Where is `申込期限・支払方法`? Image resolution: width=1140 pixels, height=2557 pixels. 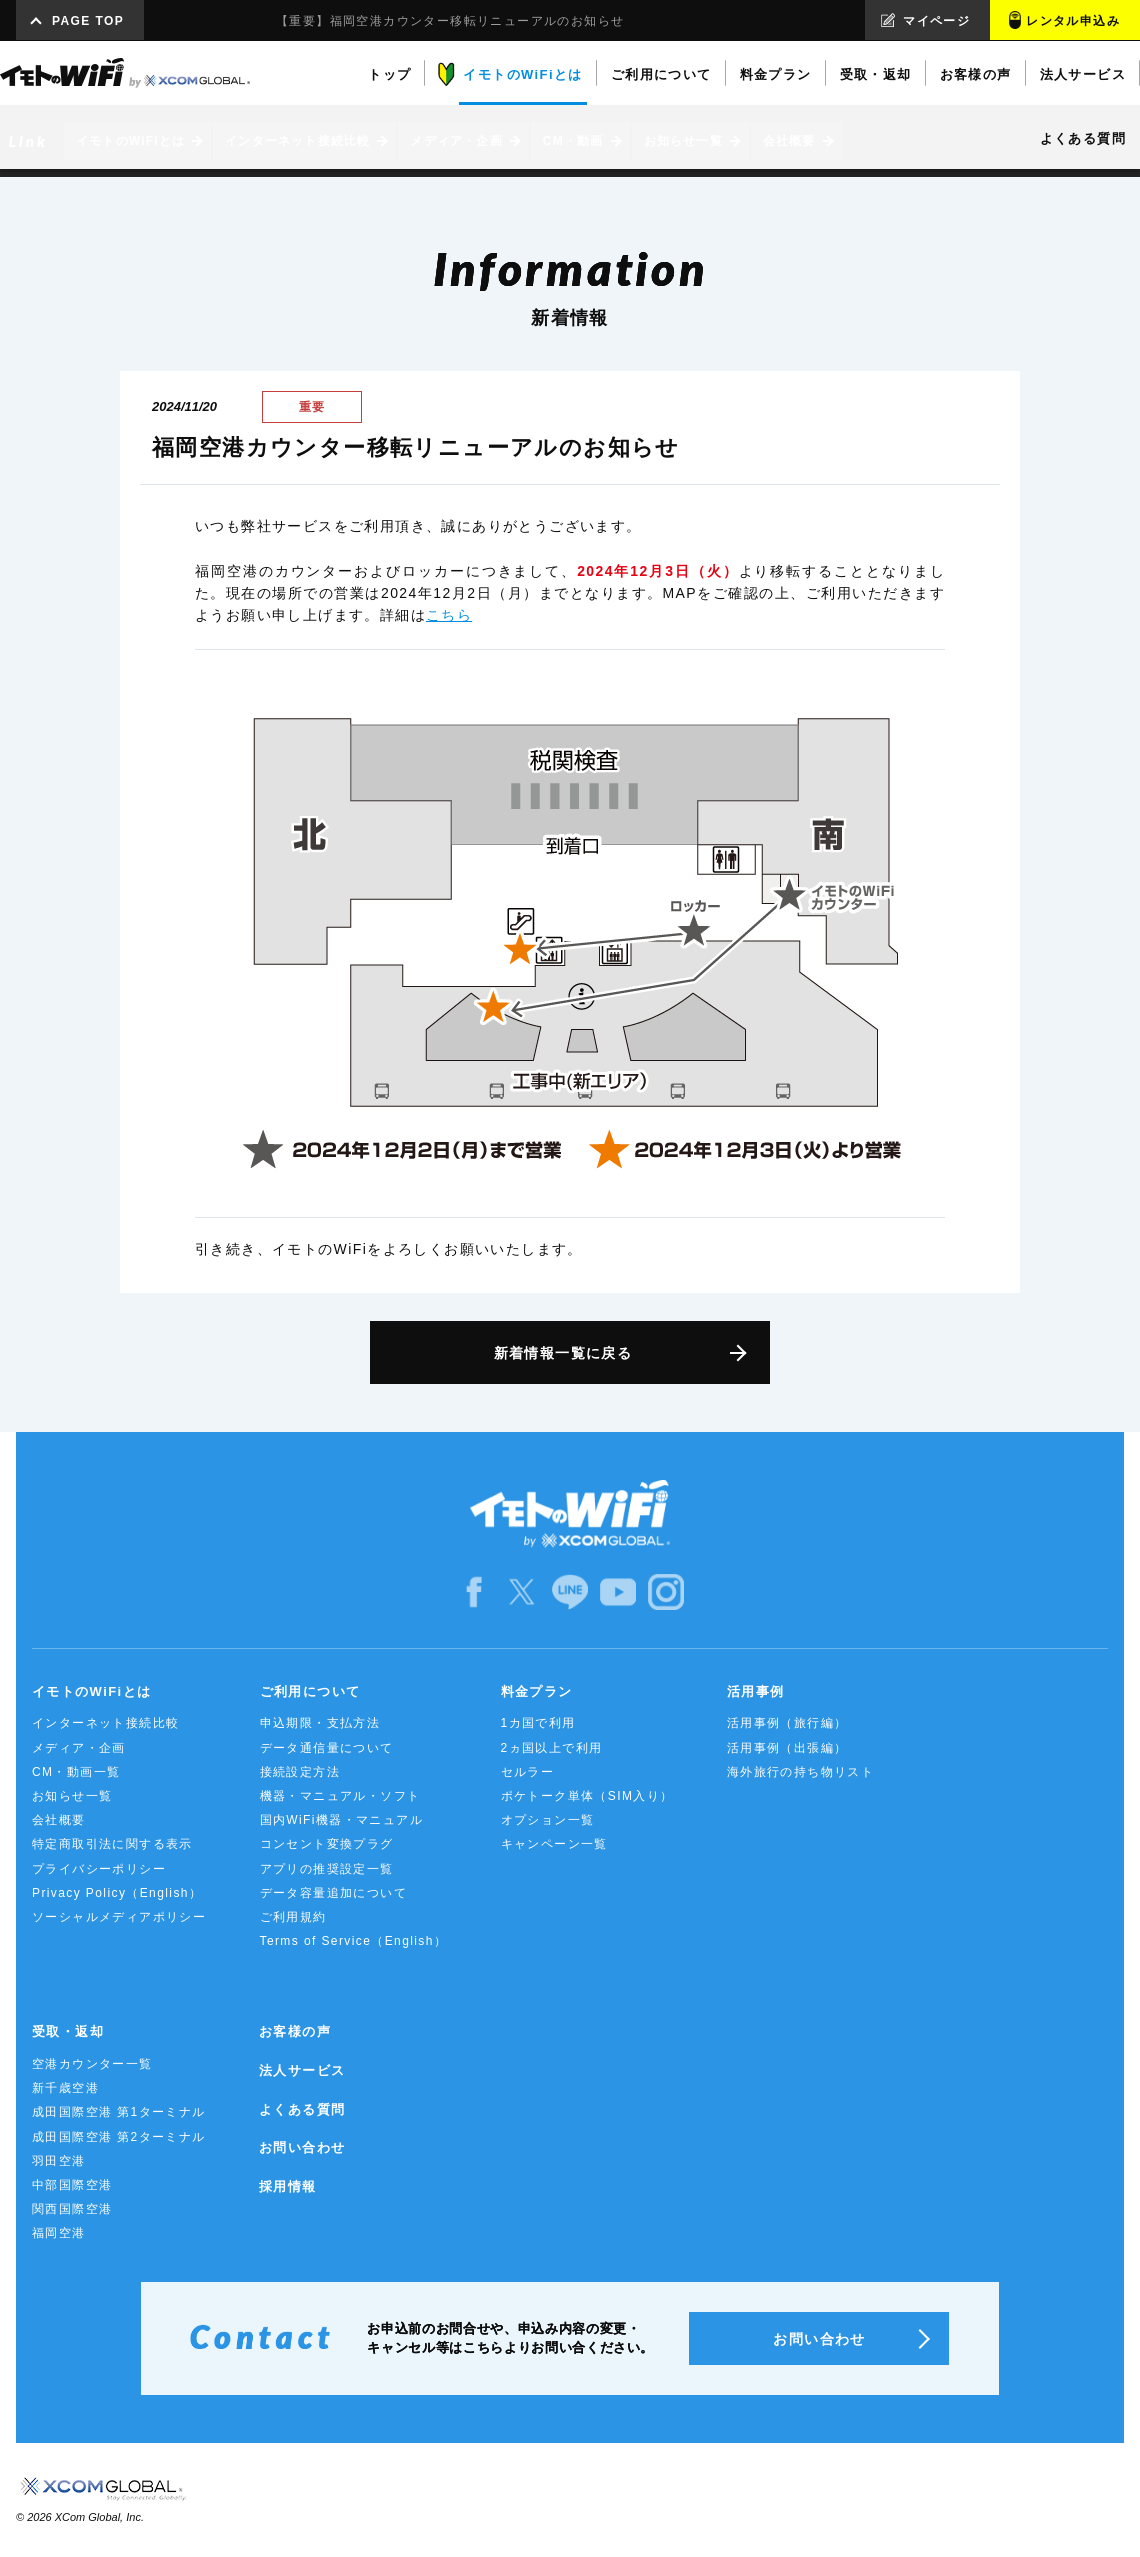 申込期限・支払方法 is located at coordinates (320, 1723).